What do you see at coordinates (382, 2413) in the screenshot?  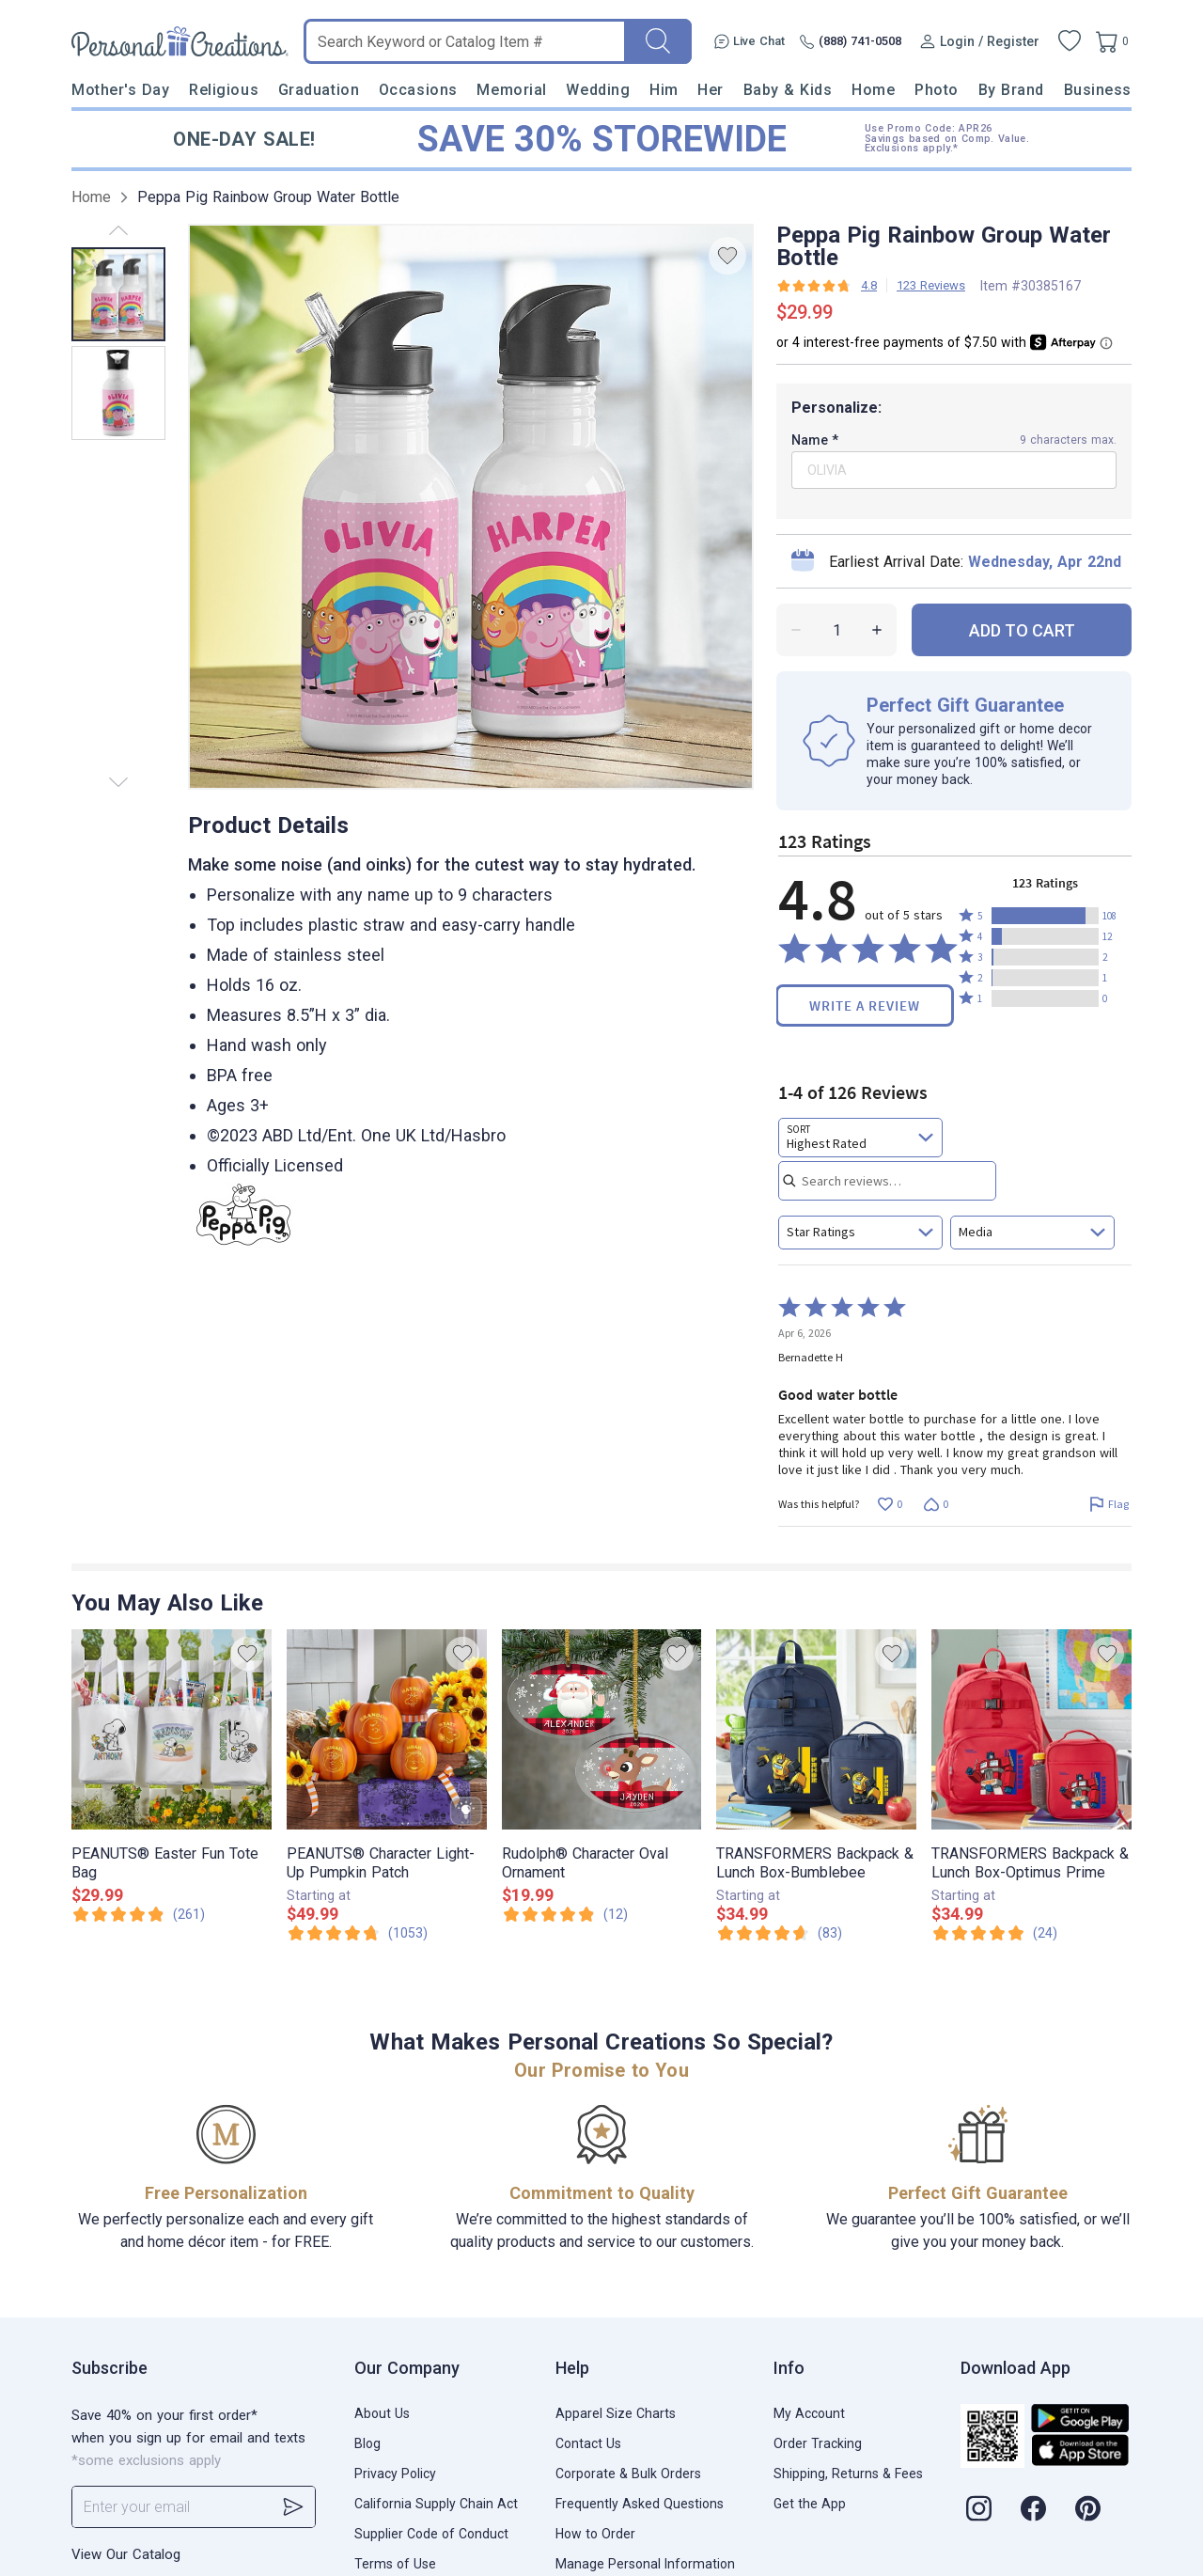 I see `About Us` at bounding box center [382, 2413].